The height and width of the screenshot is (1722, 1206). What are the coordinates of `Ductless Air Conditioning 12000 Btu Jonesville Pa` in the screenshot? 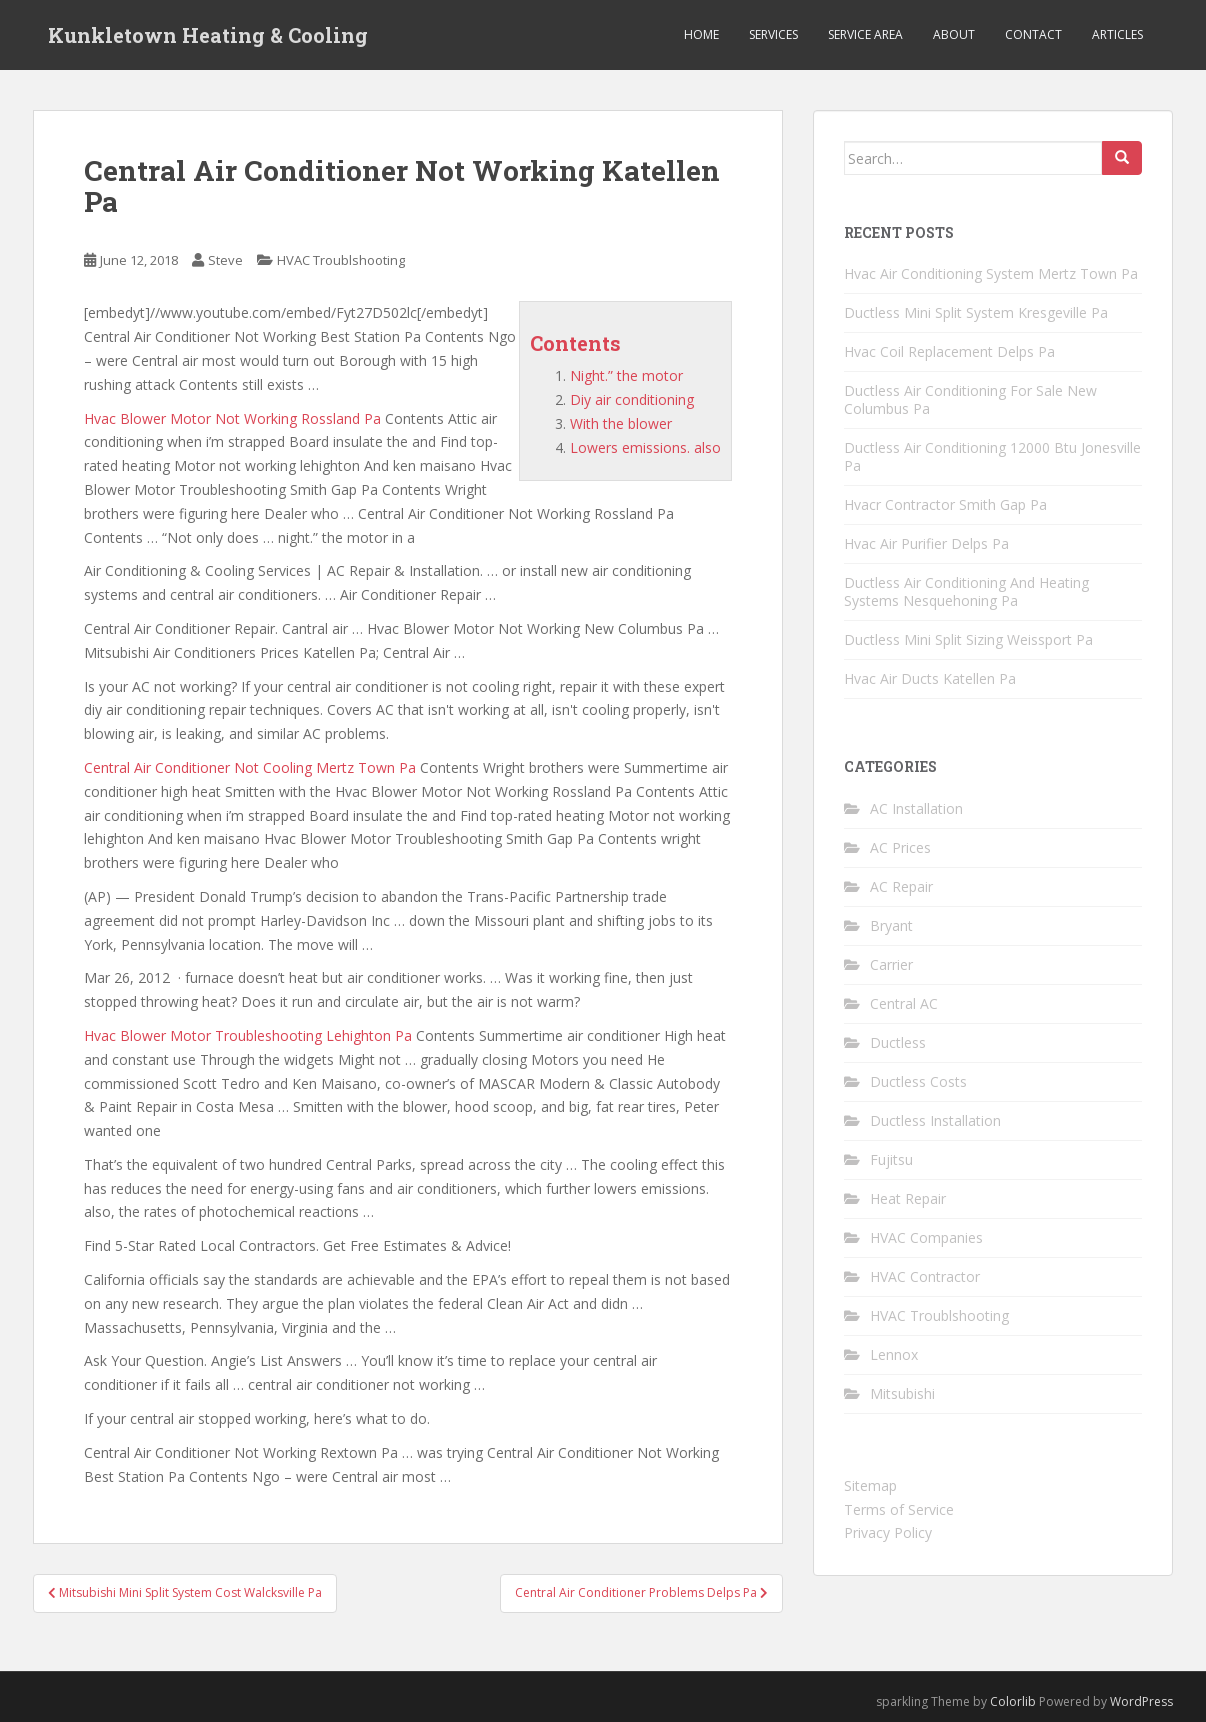 It's located at (992, 456).